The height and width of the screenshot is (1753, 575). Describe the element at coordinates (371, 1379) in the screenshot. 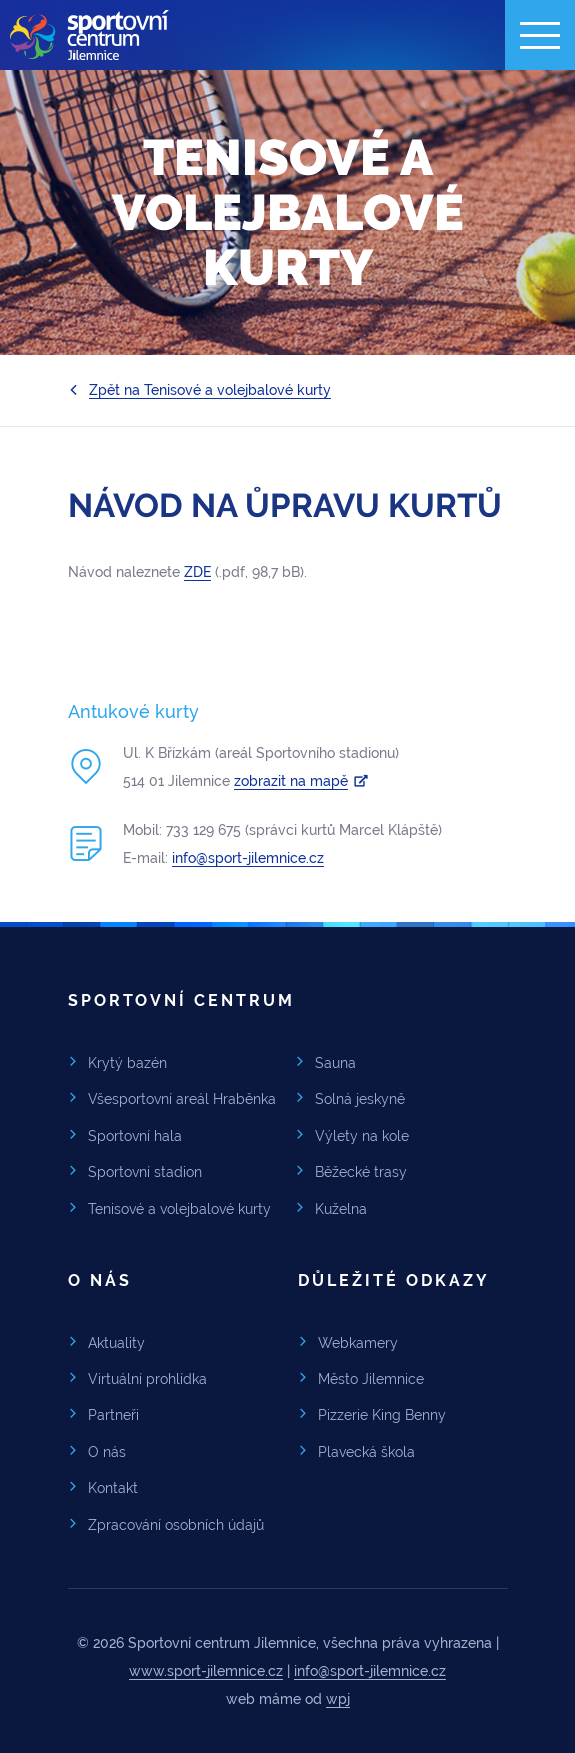

I see `Město Jilemnice` at that location.